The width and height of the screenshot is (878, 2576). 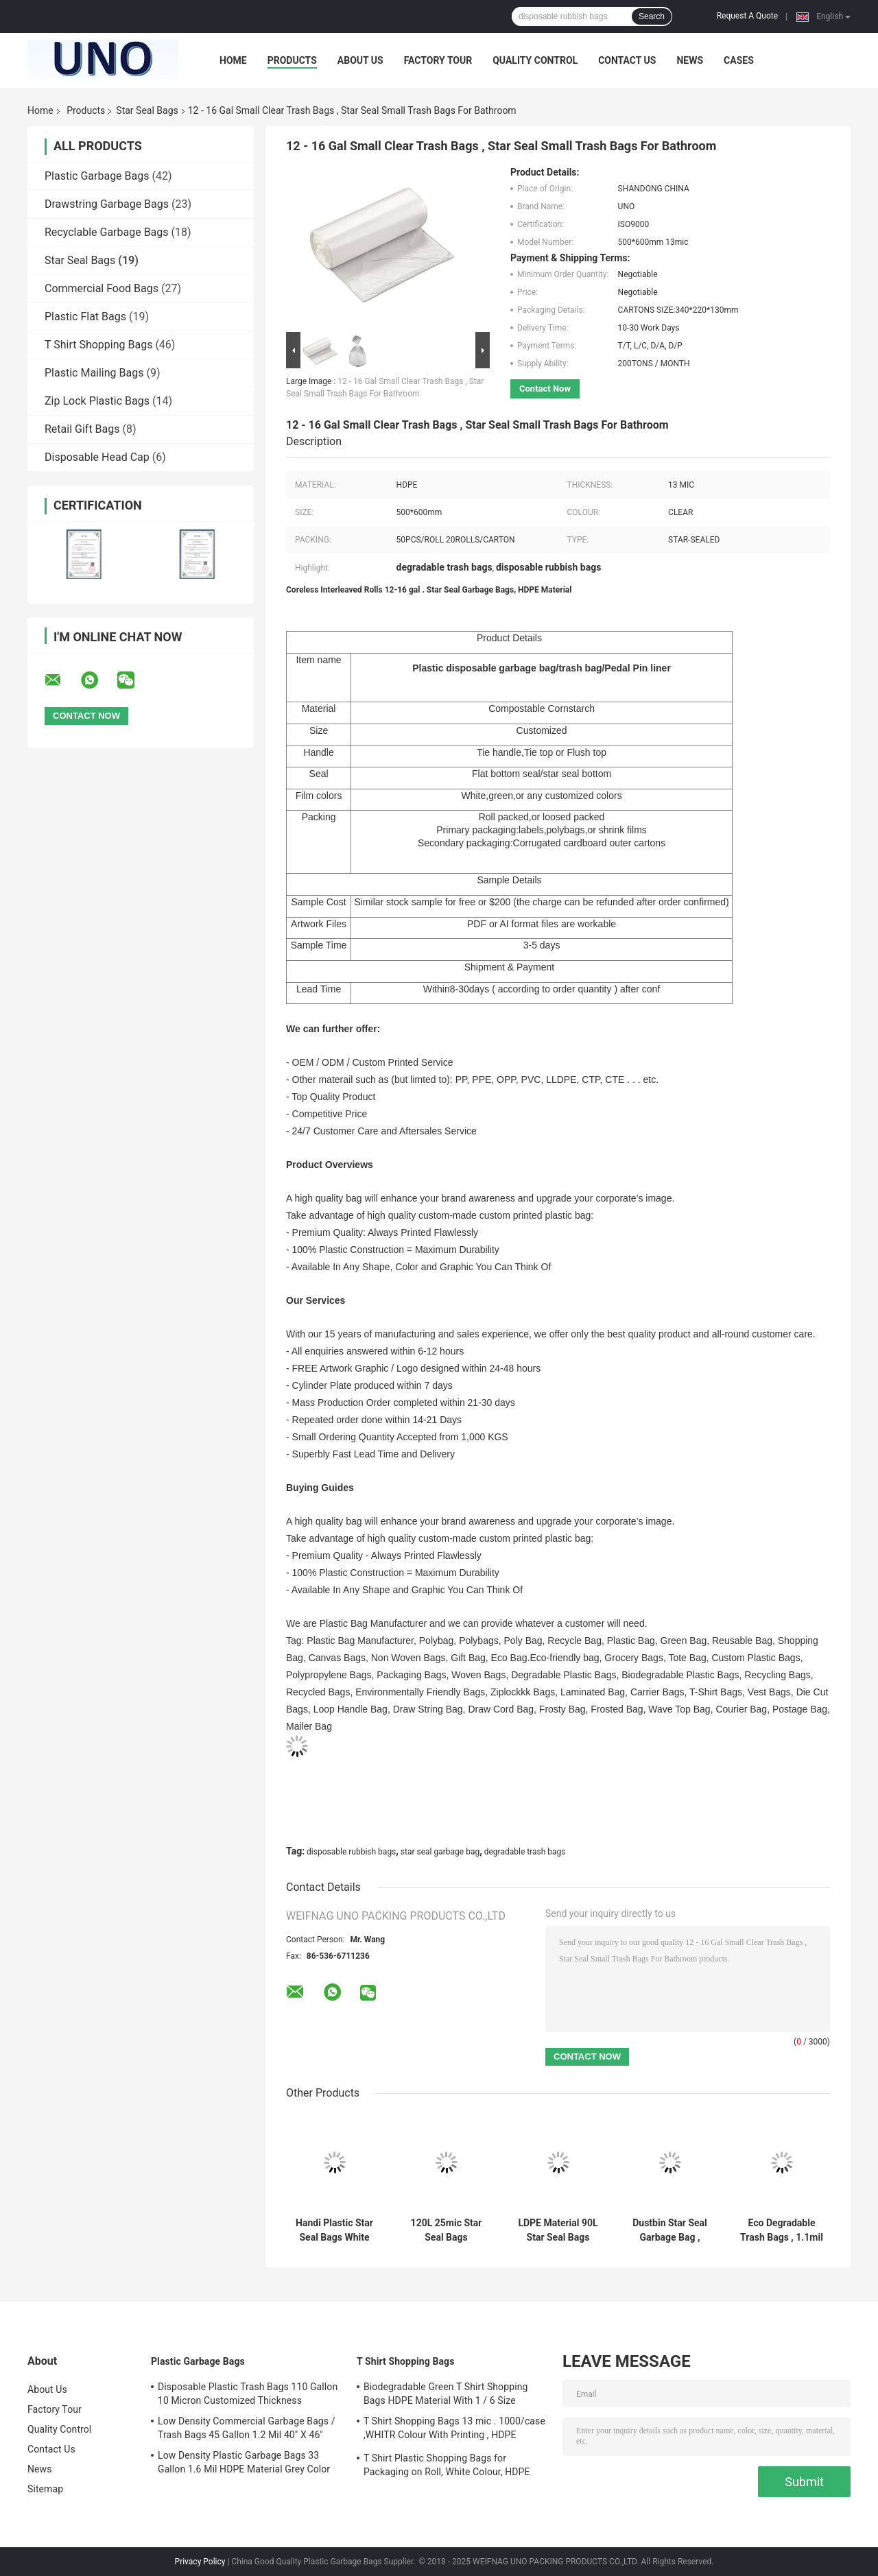 I want to click on Quality Control, so click(x=535, y=60).